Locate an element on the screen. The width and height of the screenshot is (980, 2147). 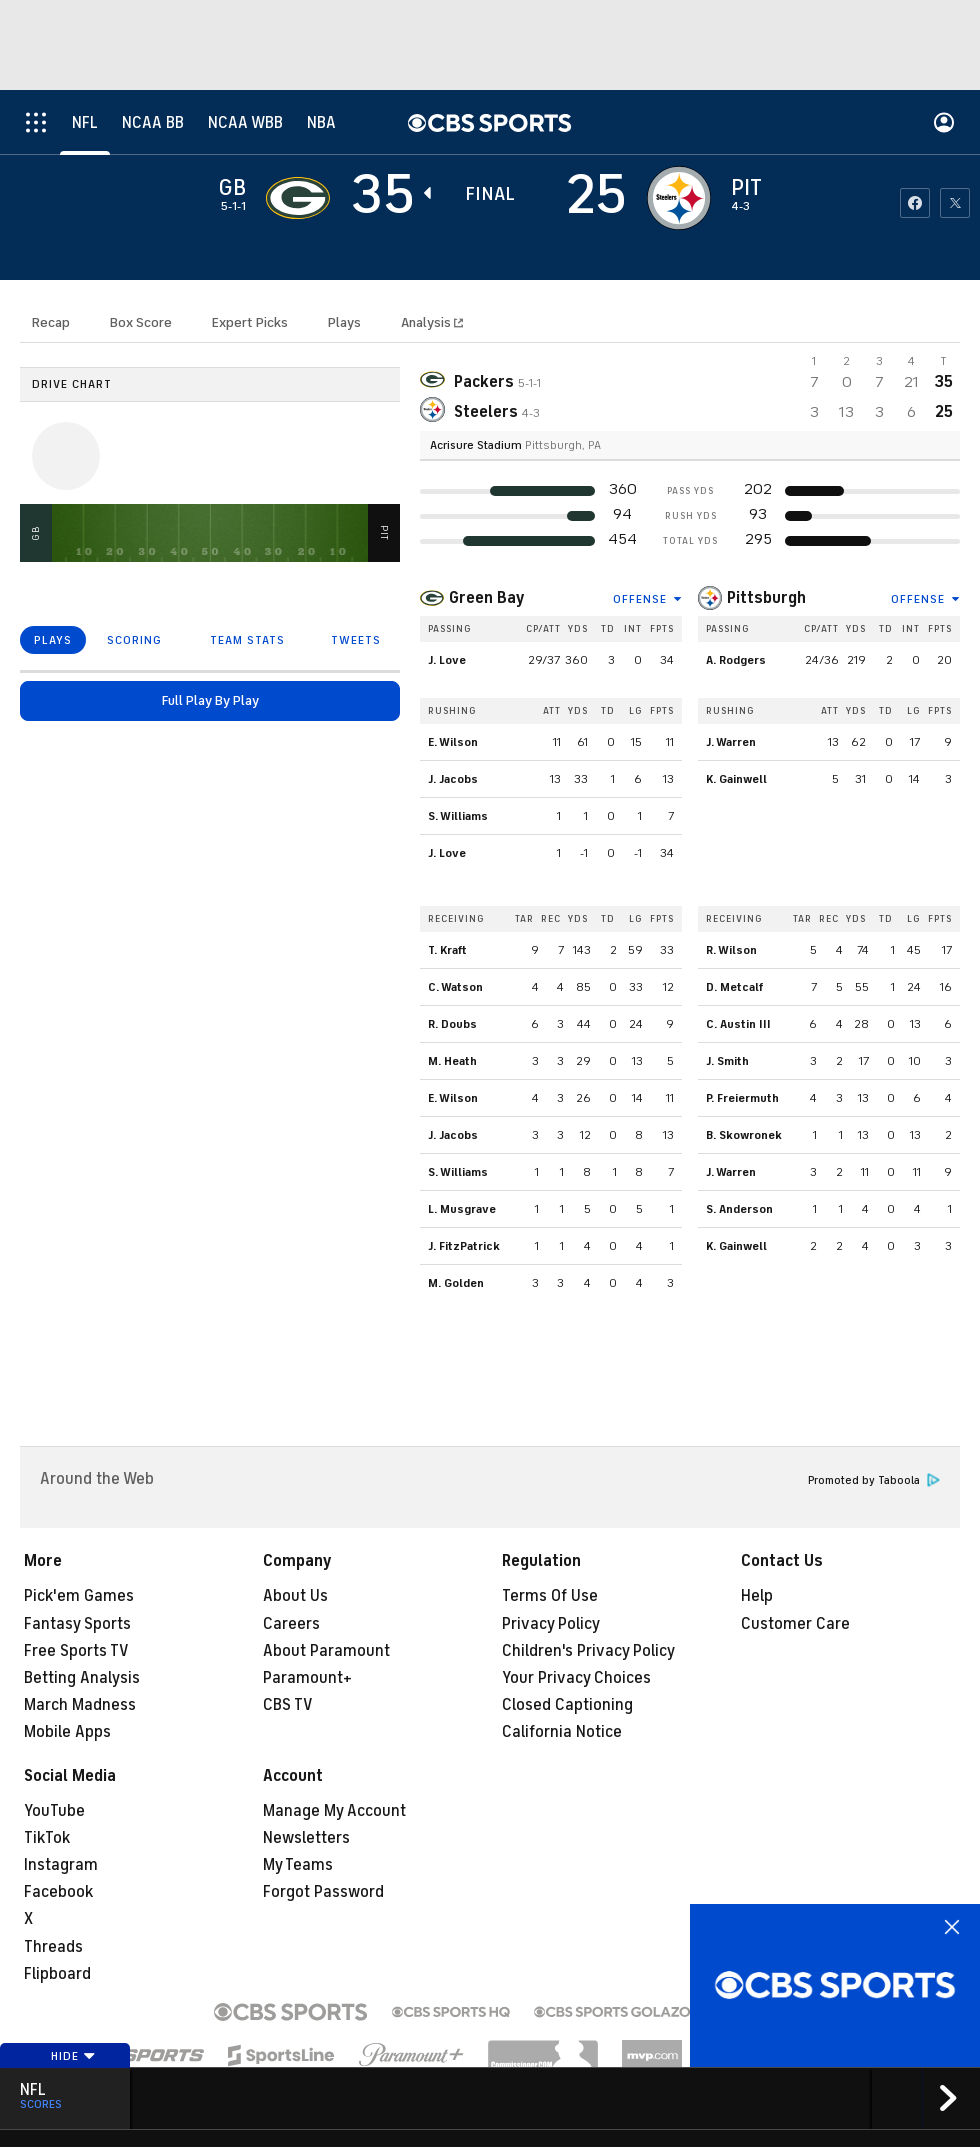
Closed Captioning is located at coordinates (567, 1705).